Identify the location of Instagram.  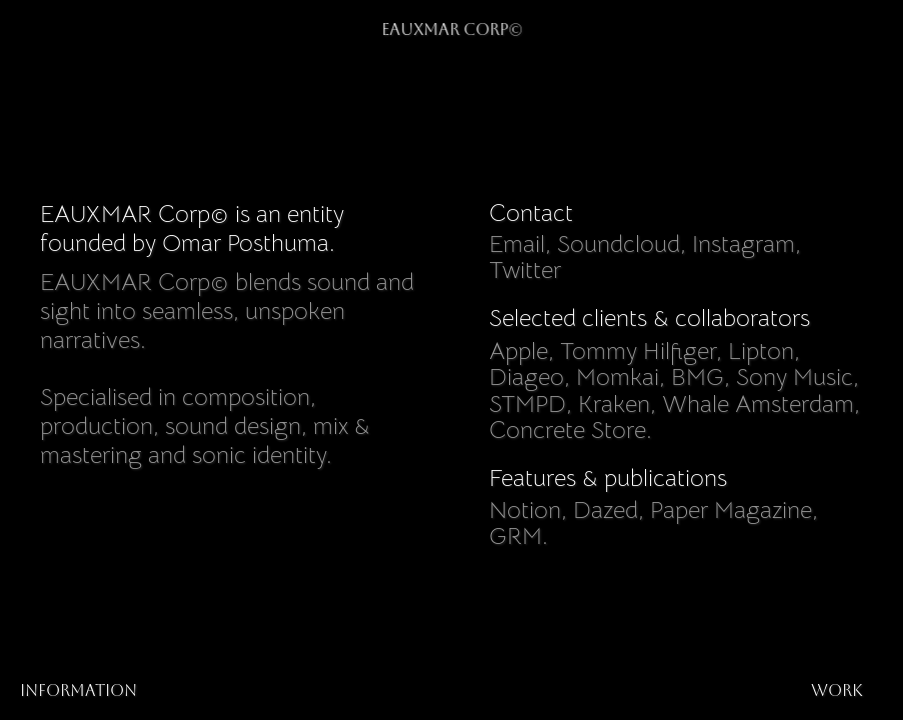
(743, 244).